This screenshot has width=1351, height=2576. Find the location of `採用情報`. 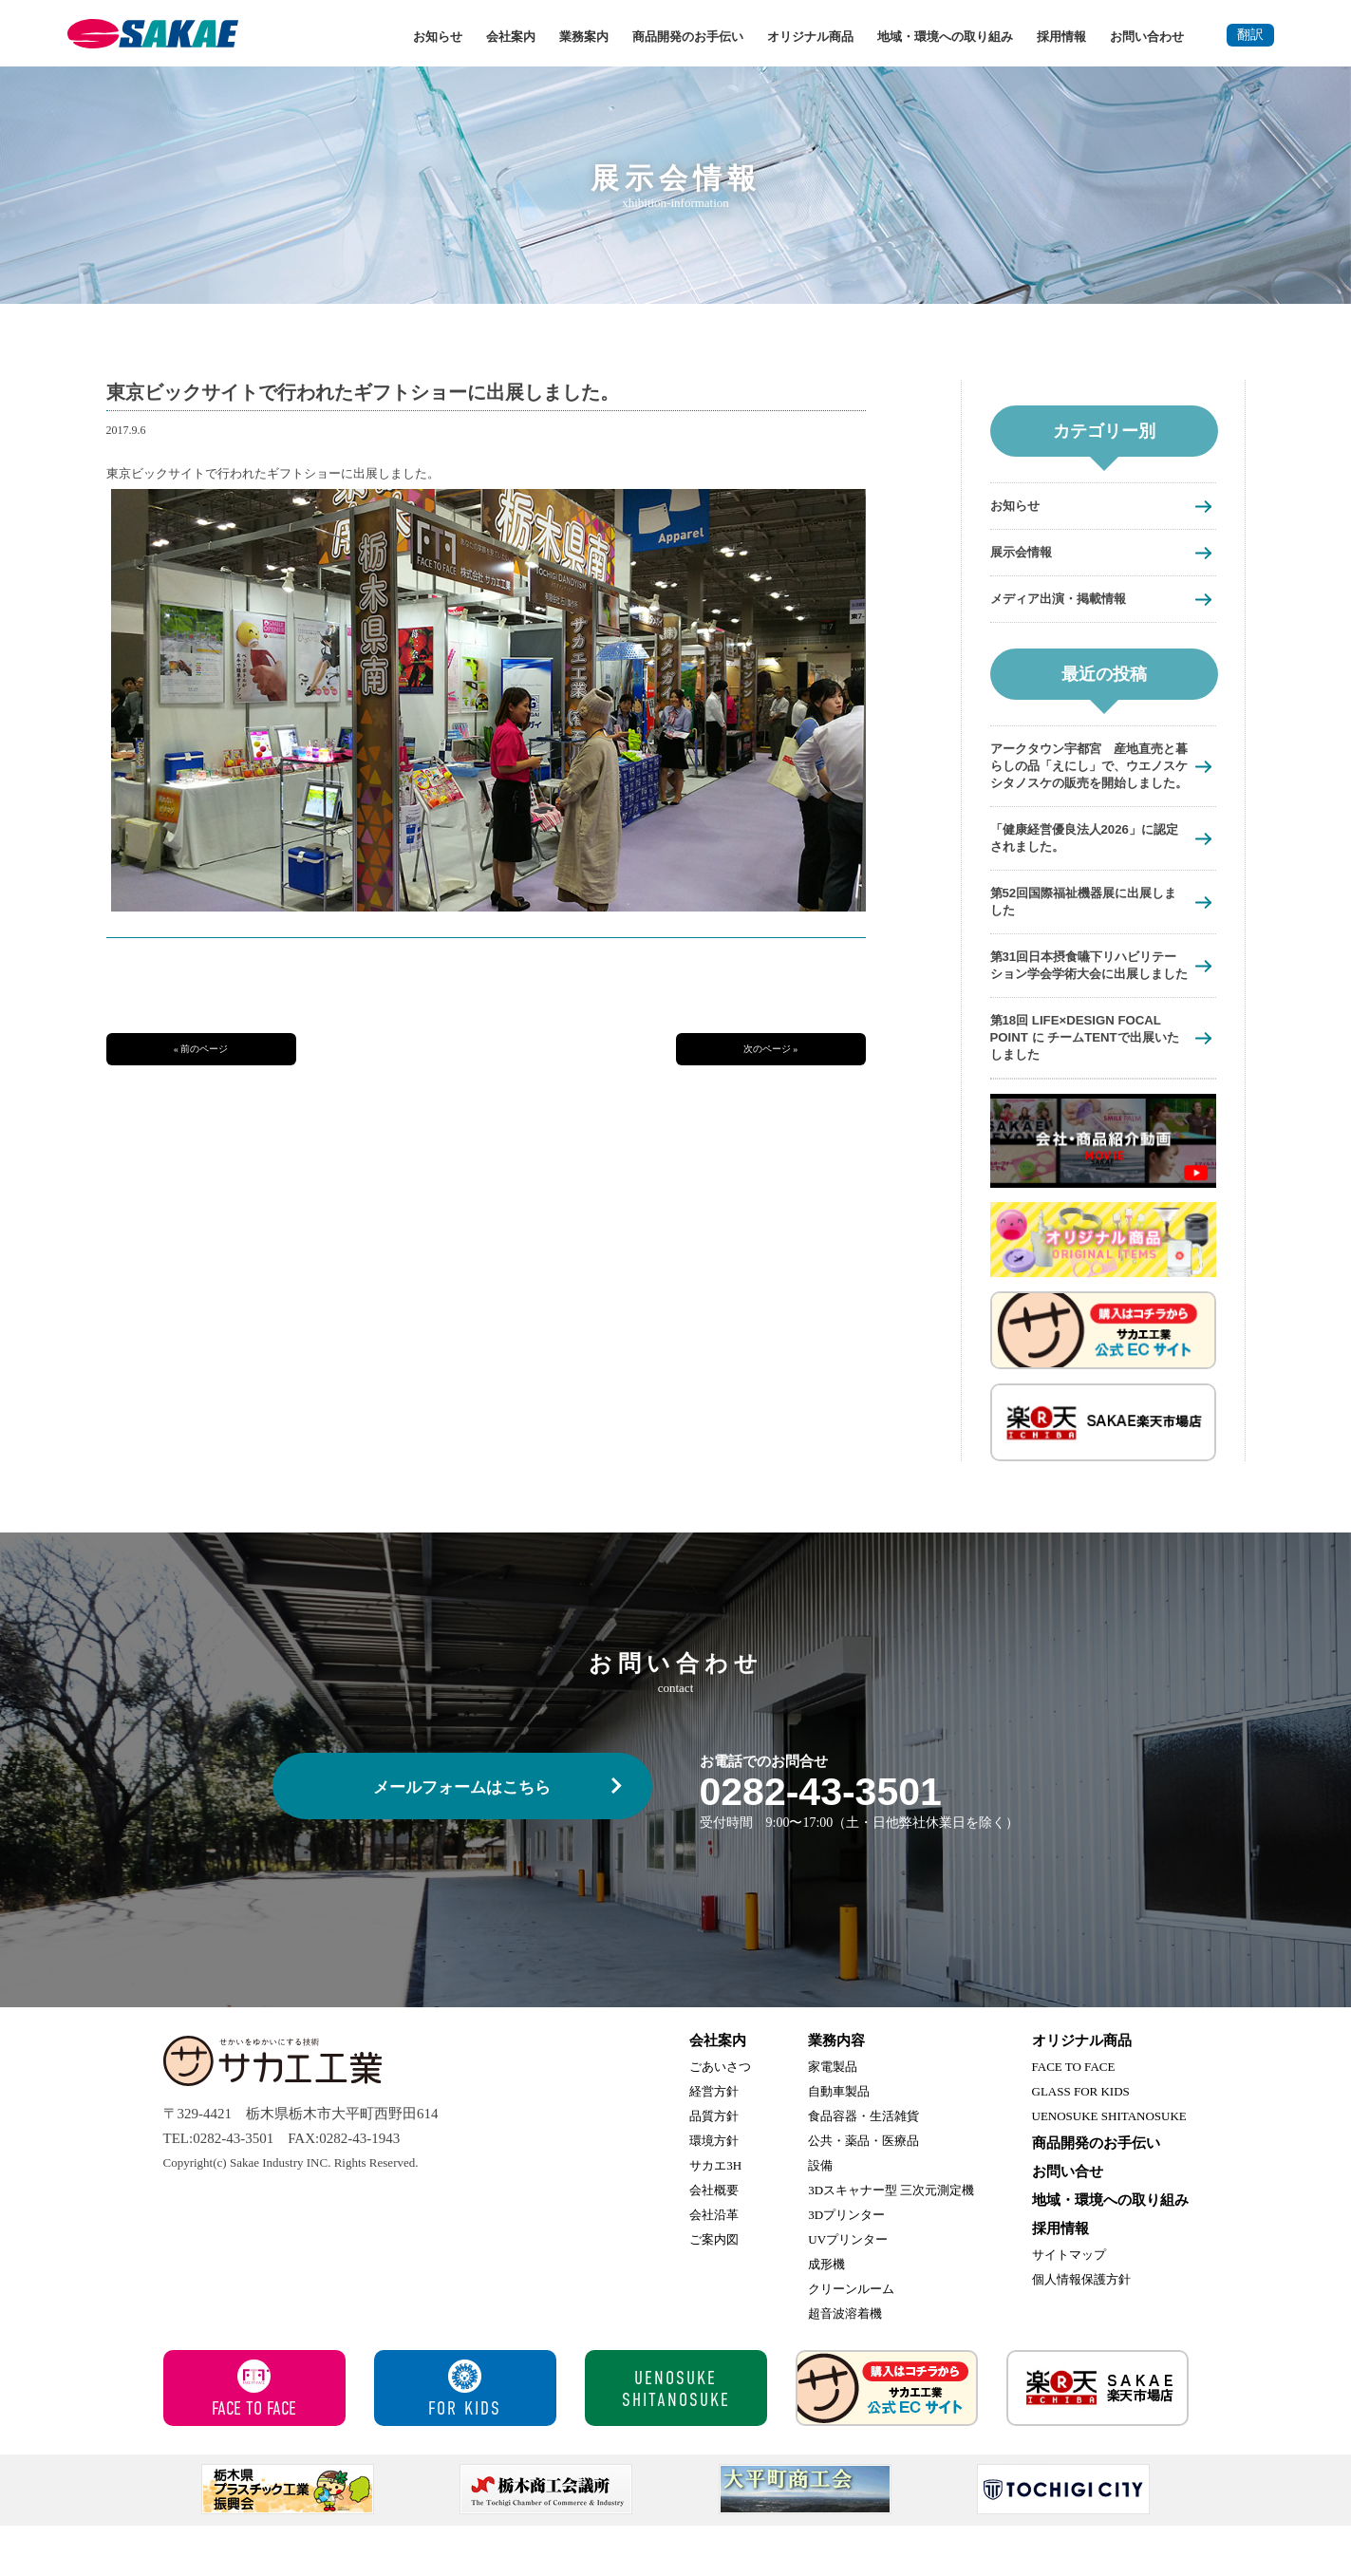

採用情報 is located at coordinates (1061, 36).